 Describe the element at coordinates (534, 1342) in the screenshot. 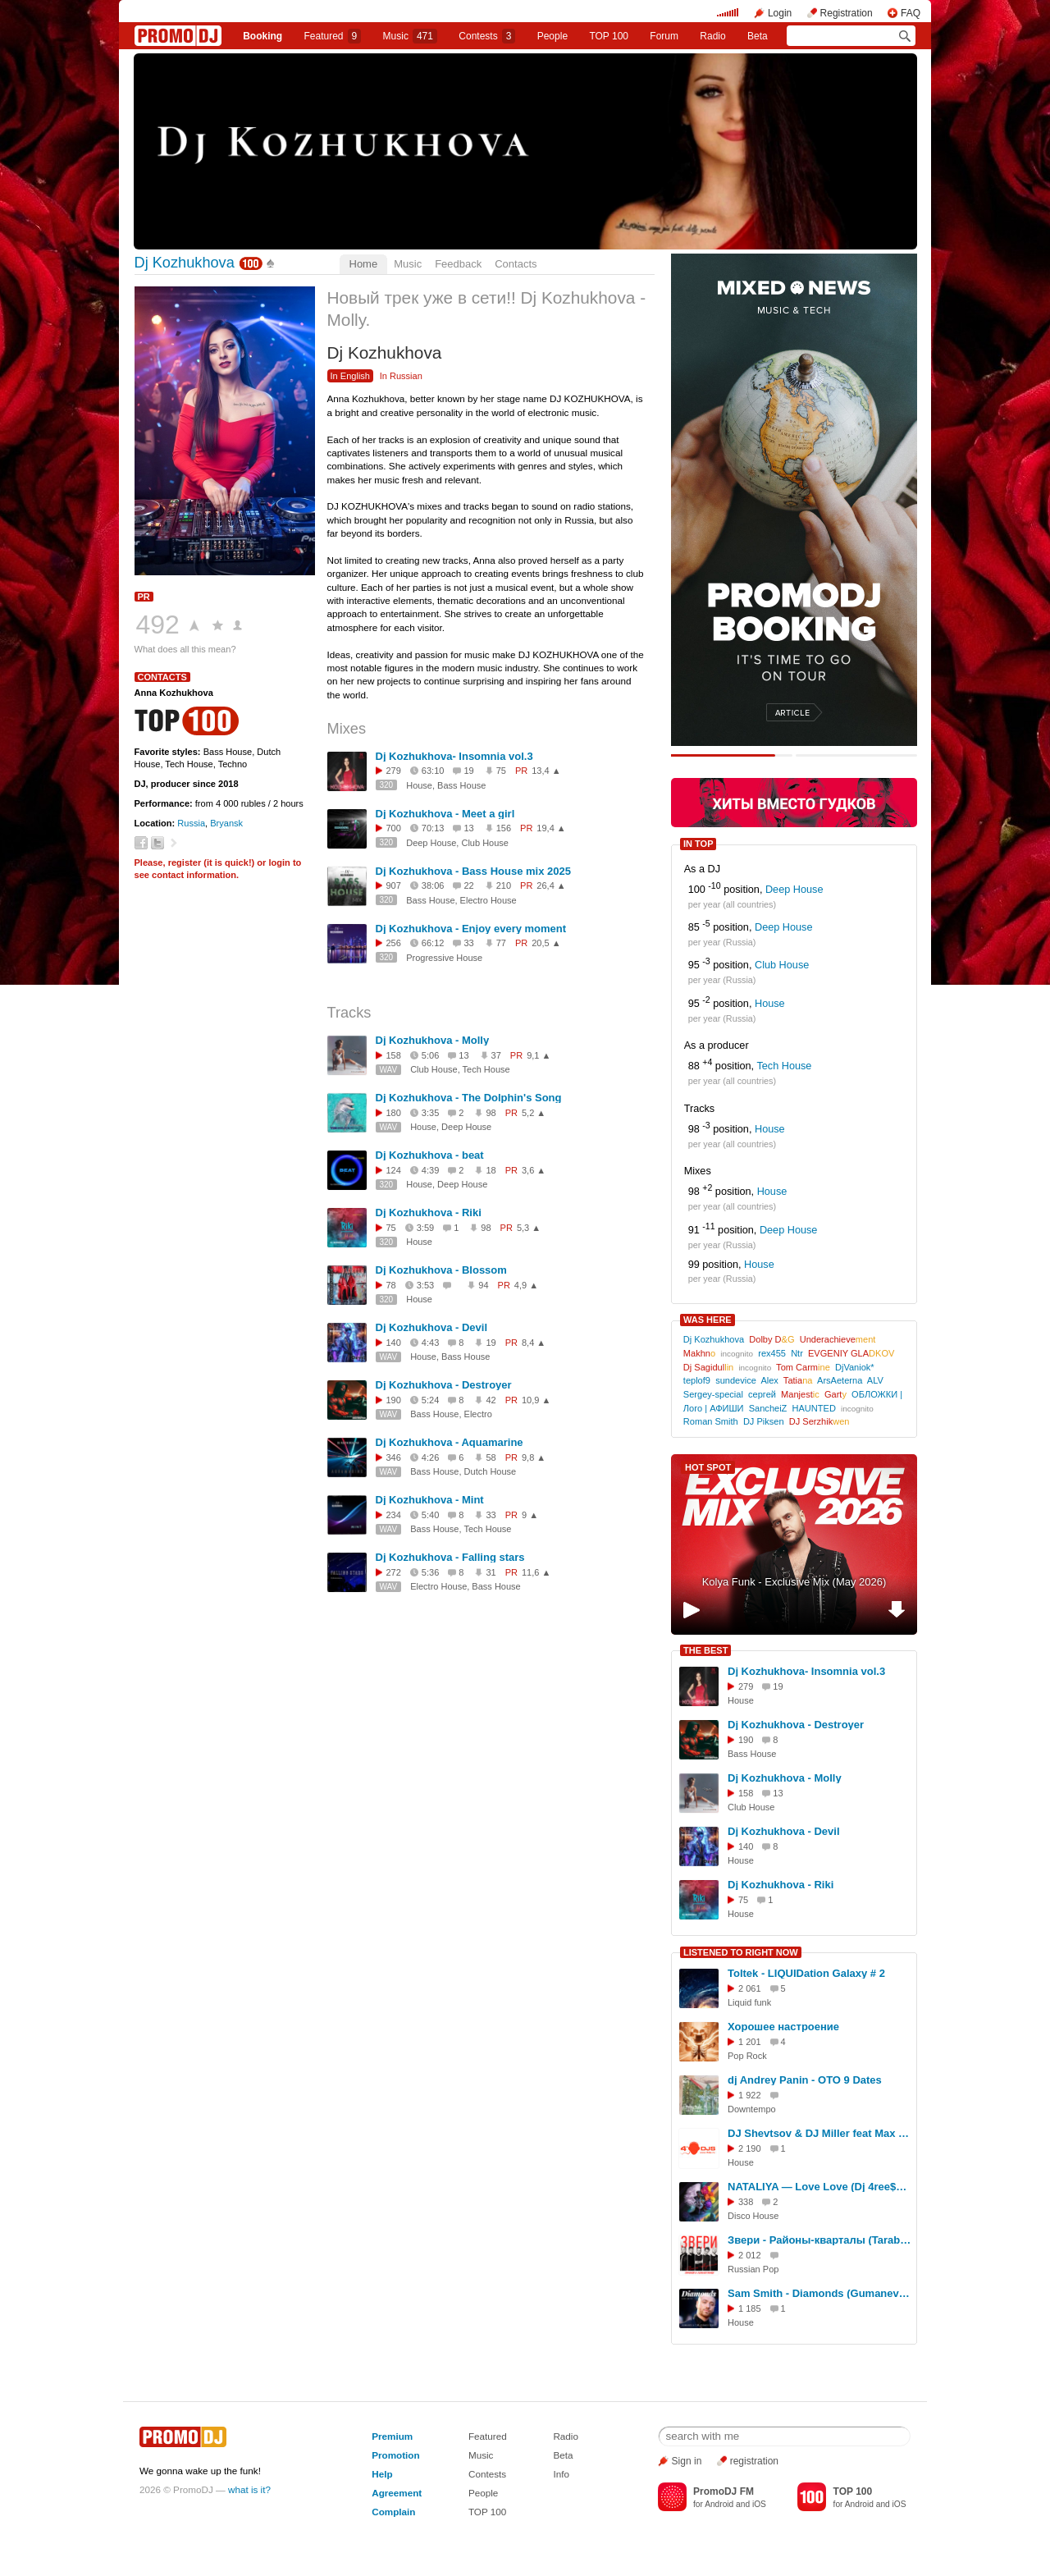

I see `8,4 ▲` at that location.